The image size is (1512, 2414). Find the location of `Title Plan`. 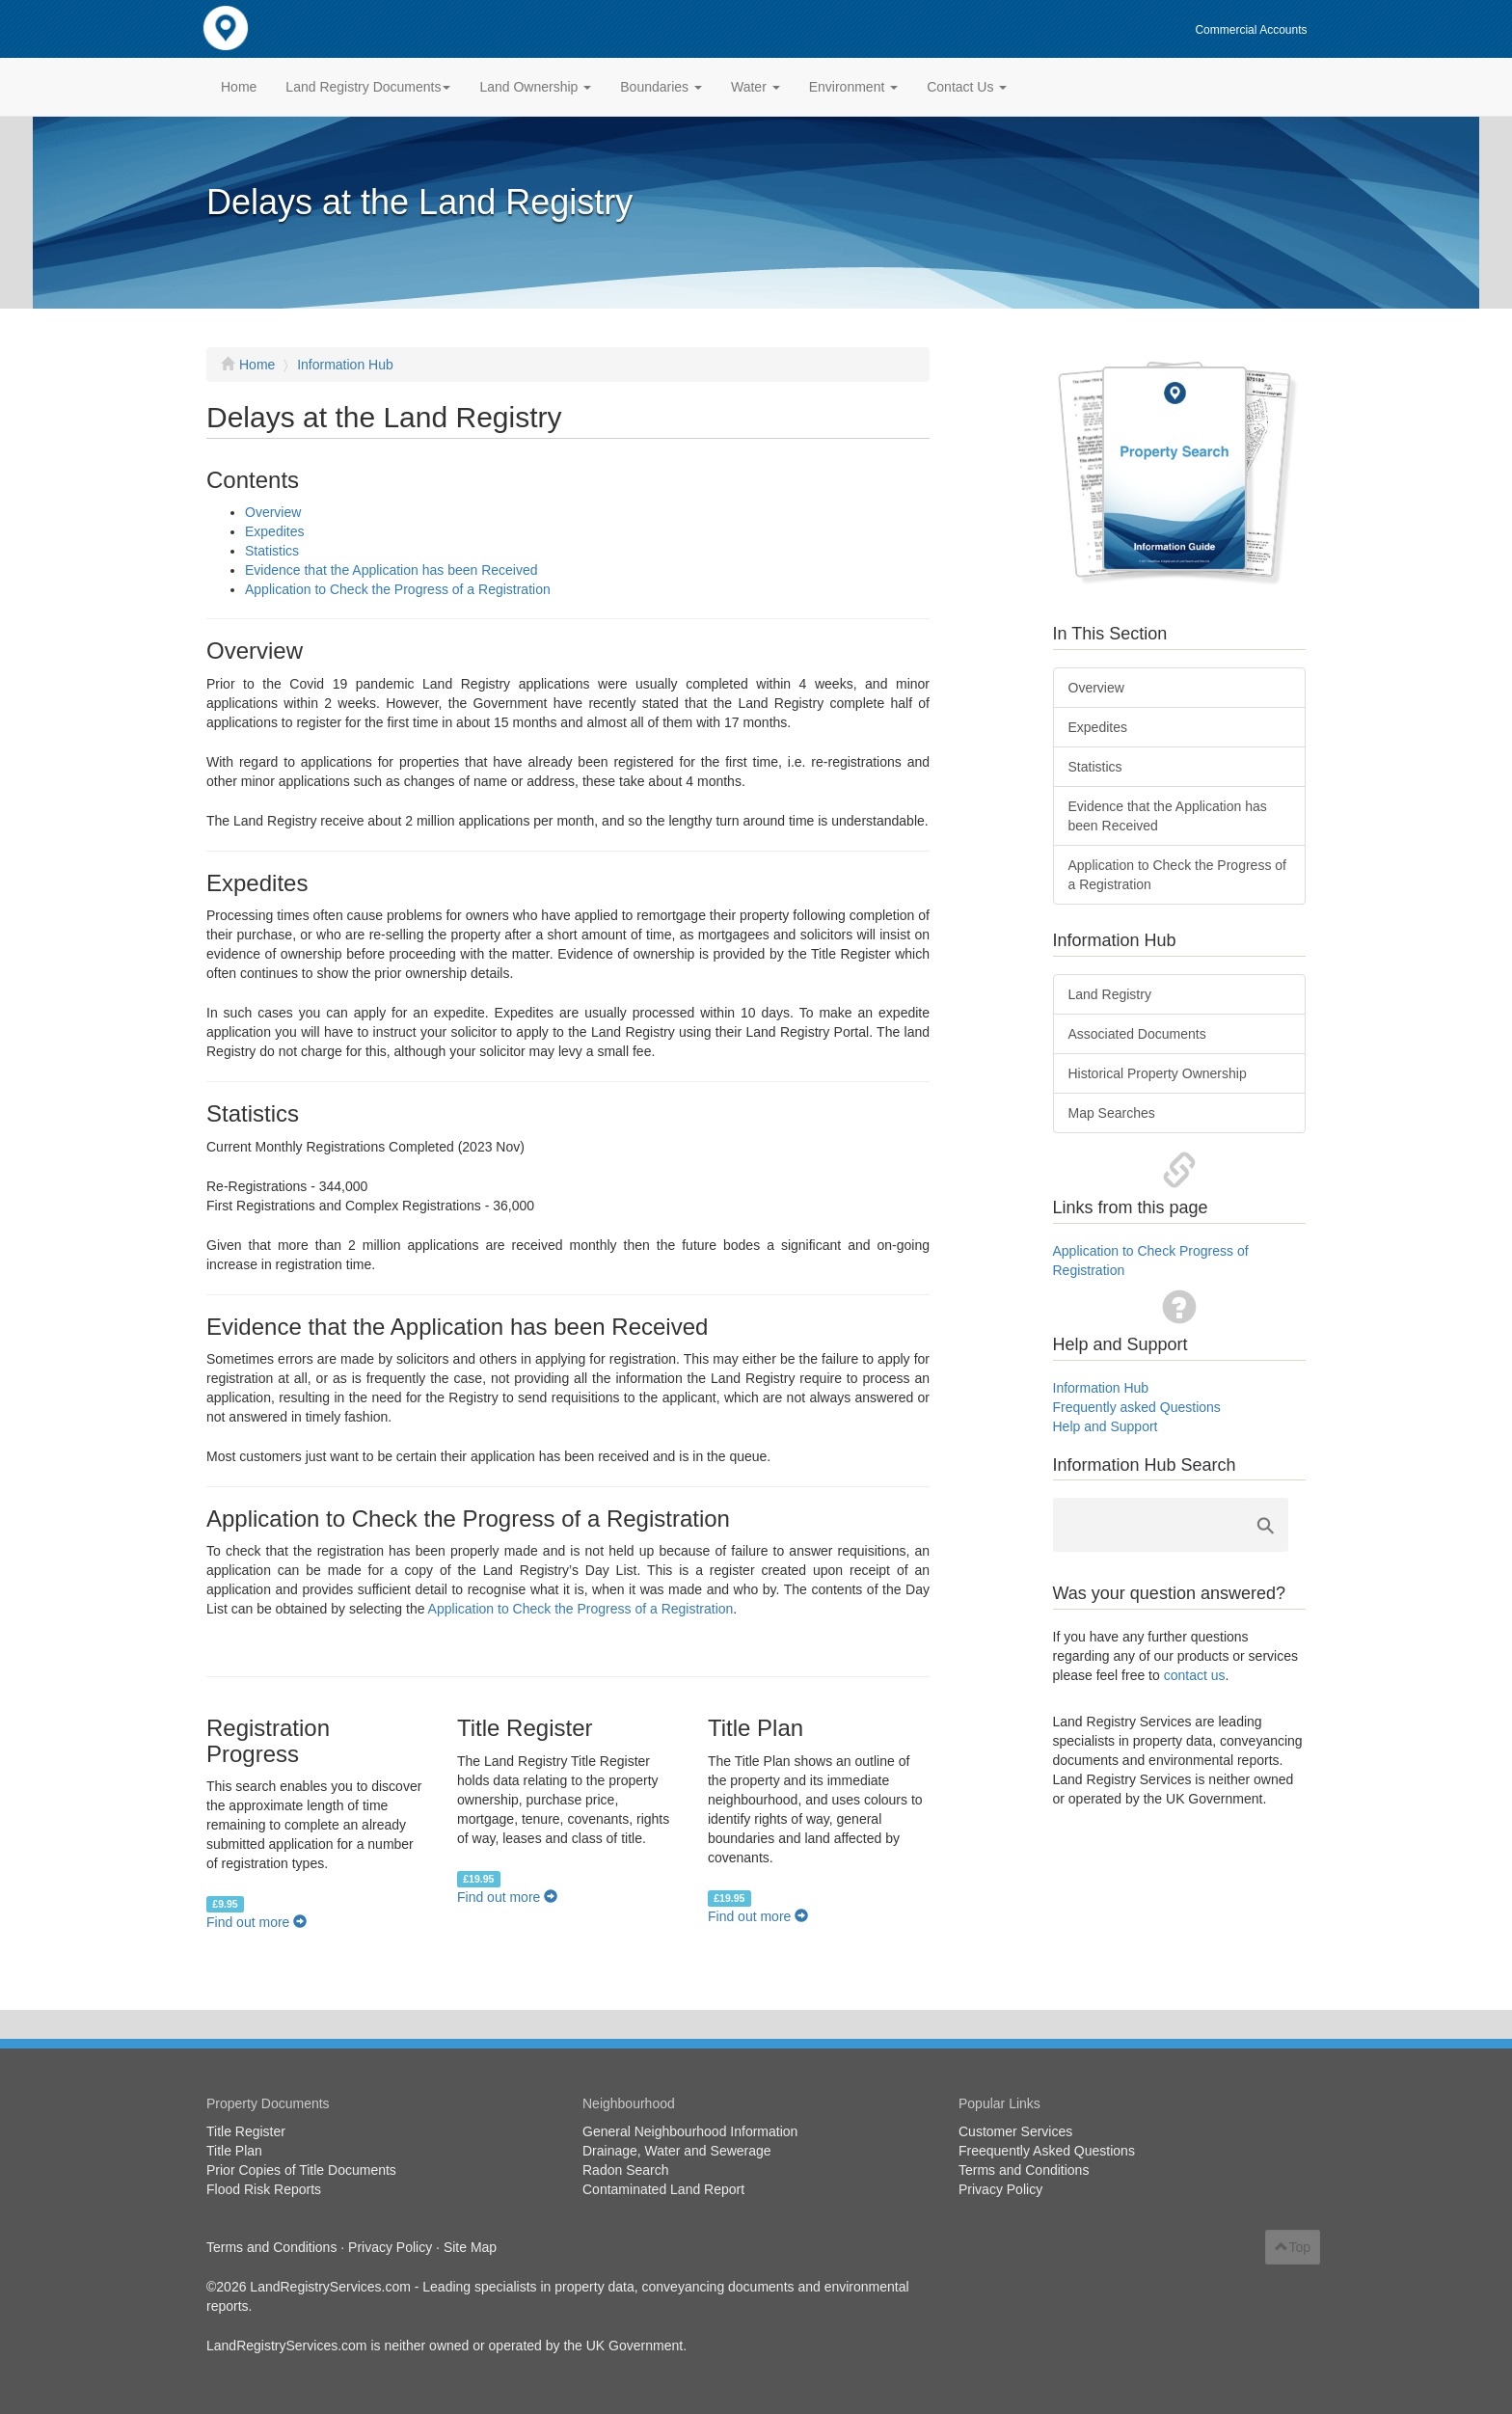

Title Plan is located at coordinates (234, 2150).